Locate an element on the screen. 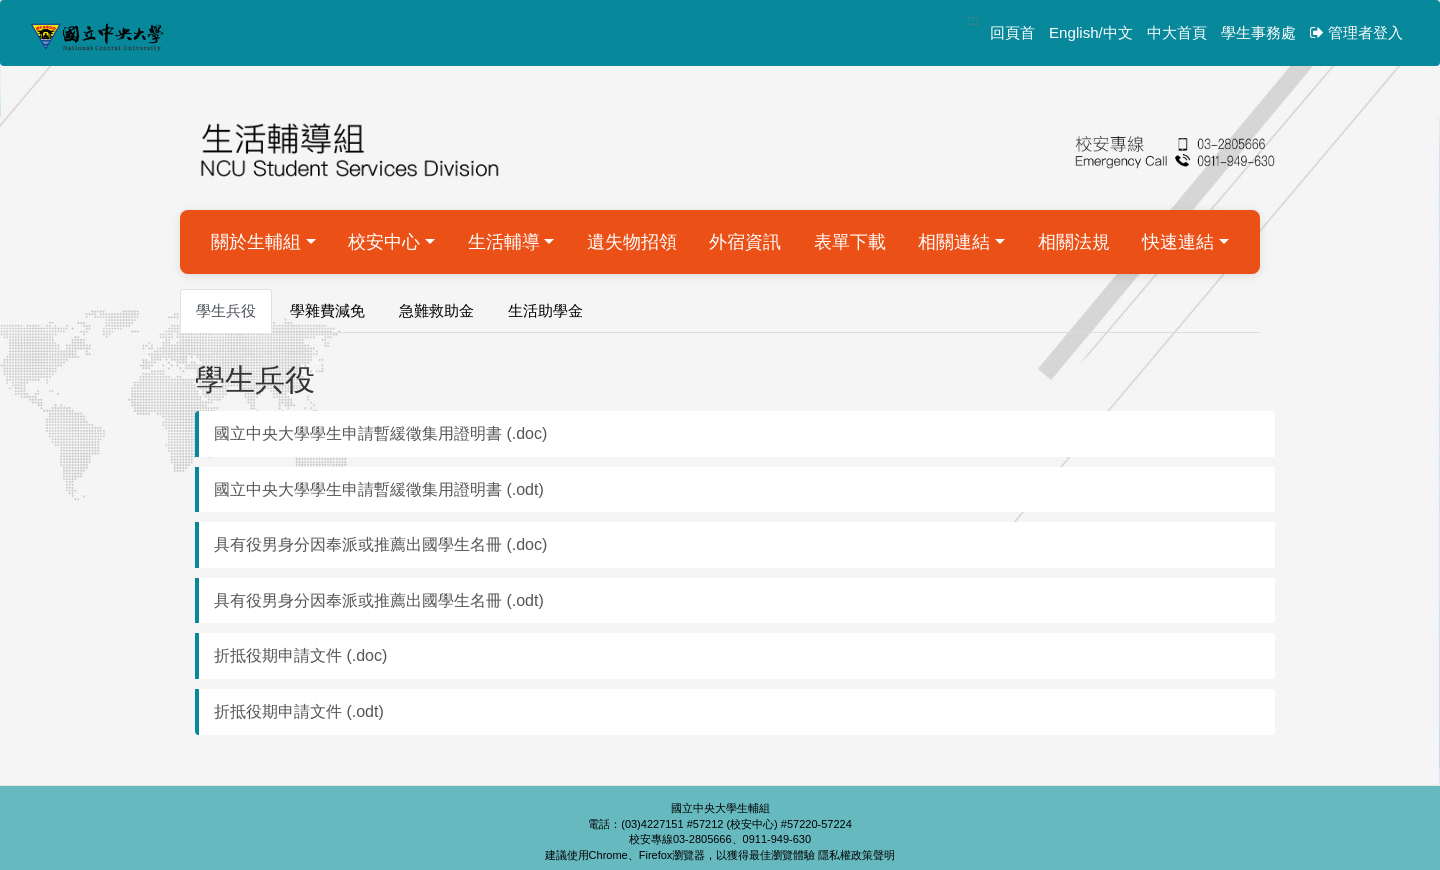 The image size is (1440, 870). 快速連結 is located at coordinates (1178, 242).